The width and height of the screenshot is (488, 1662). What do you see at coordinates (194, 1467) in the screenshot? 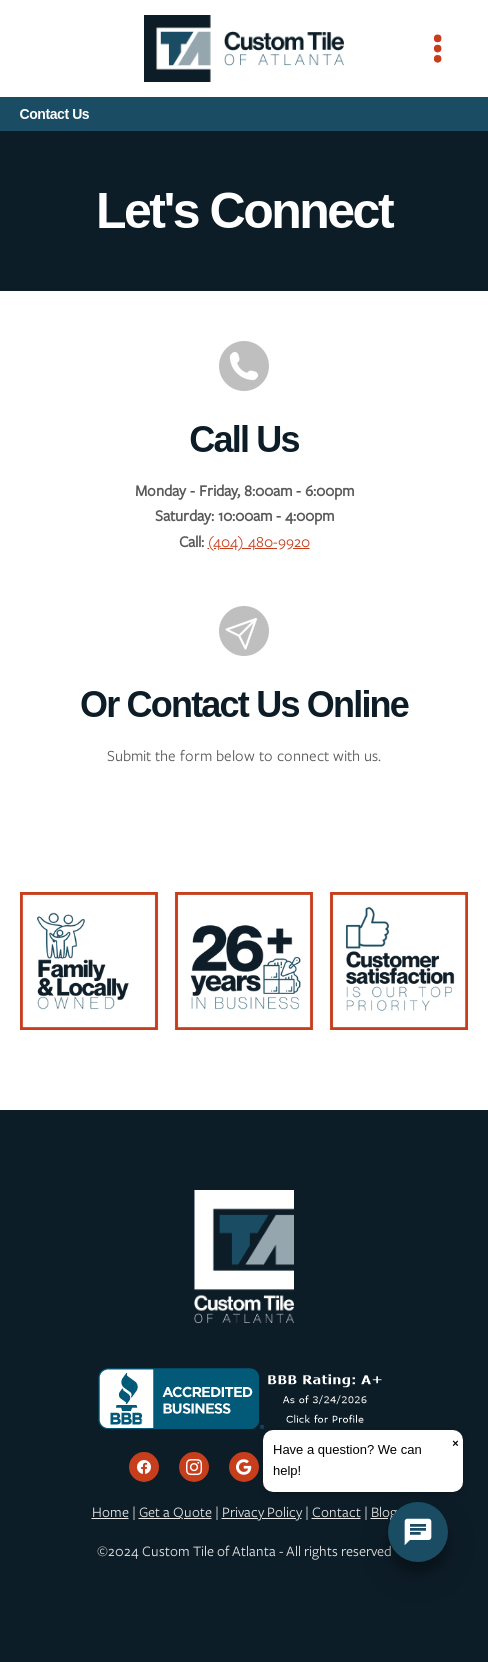
I see `[instagram]` at bounding box center [194, 1467].